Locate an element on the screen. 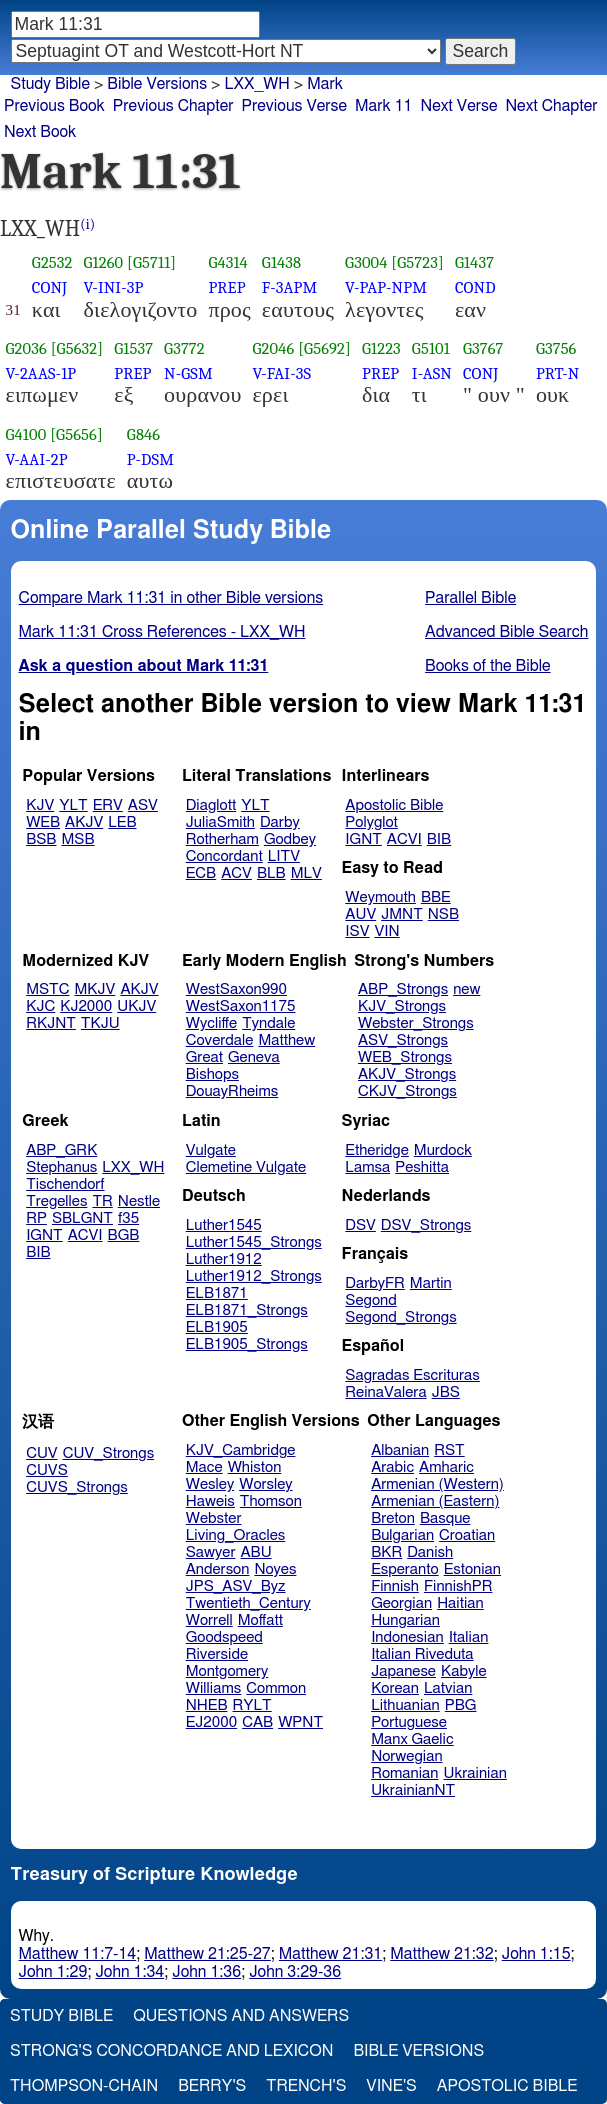 The width and height of the screenshot is (607, 2104). Martin is located at coordinates (431, 1283).